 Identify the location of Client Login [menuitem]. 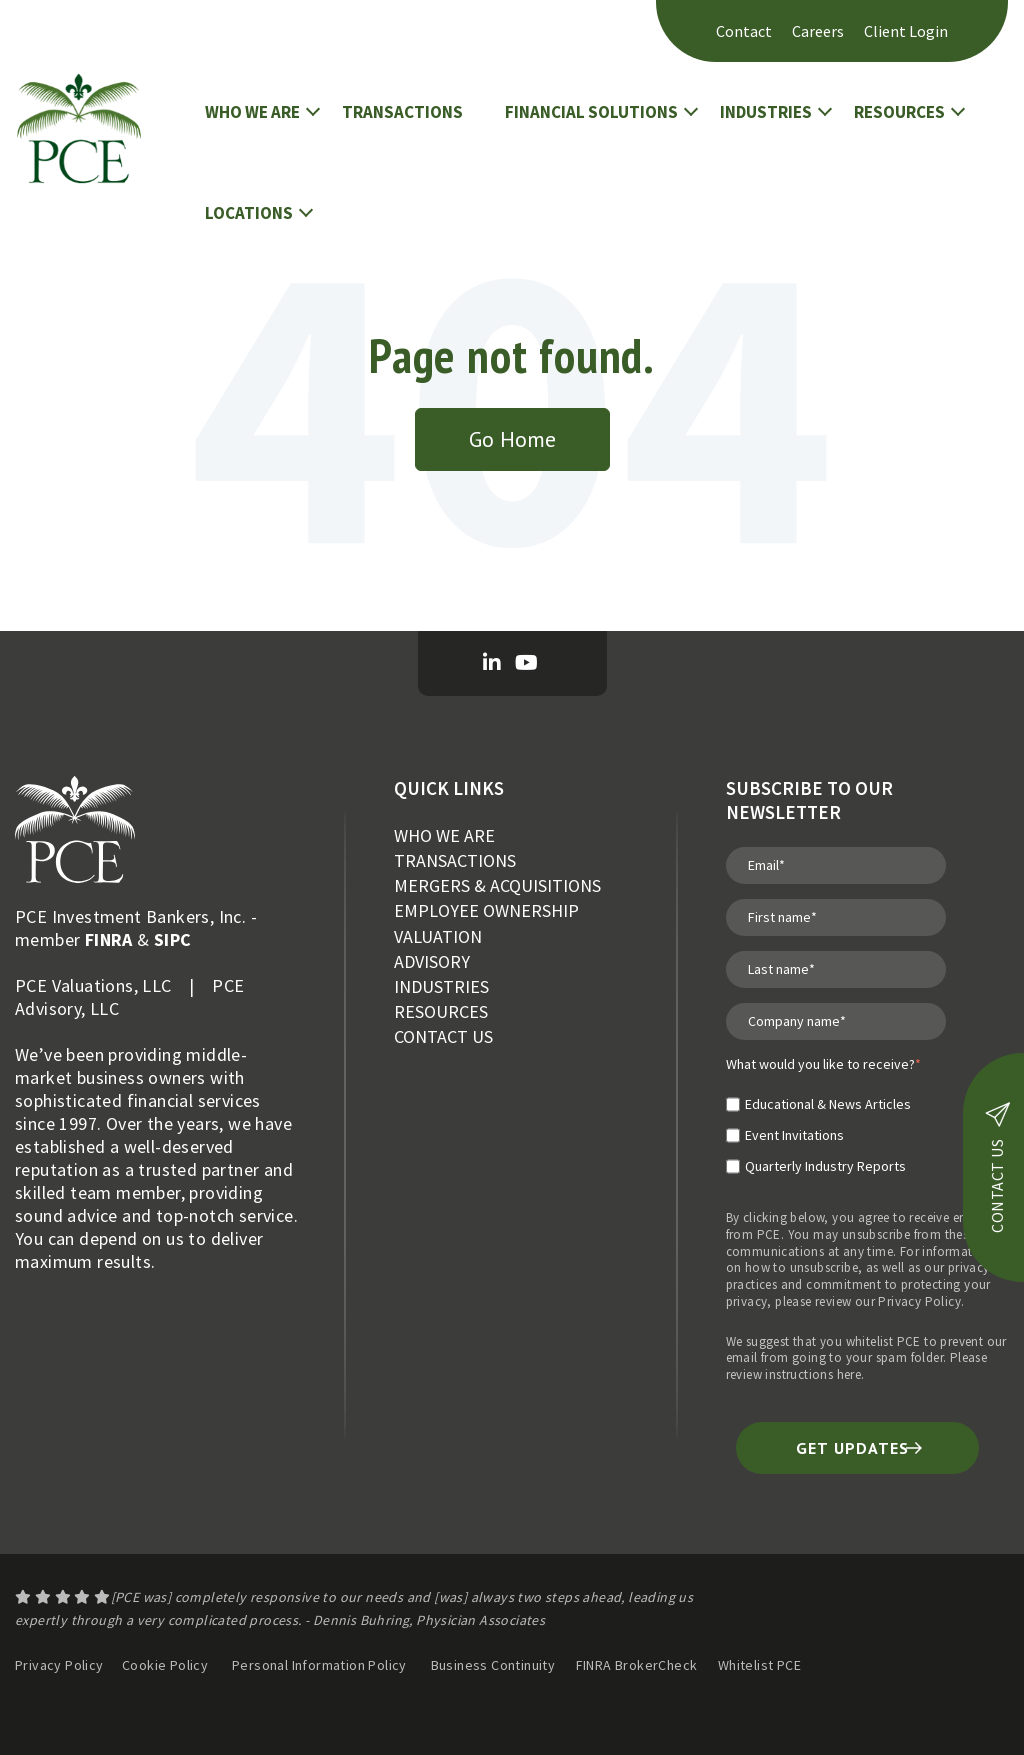
(906, 31).